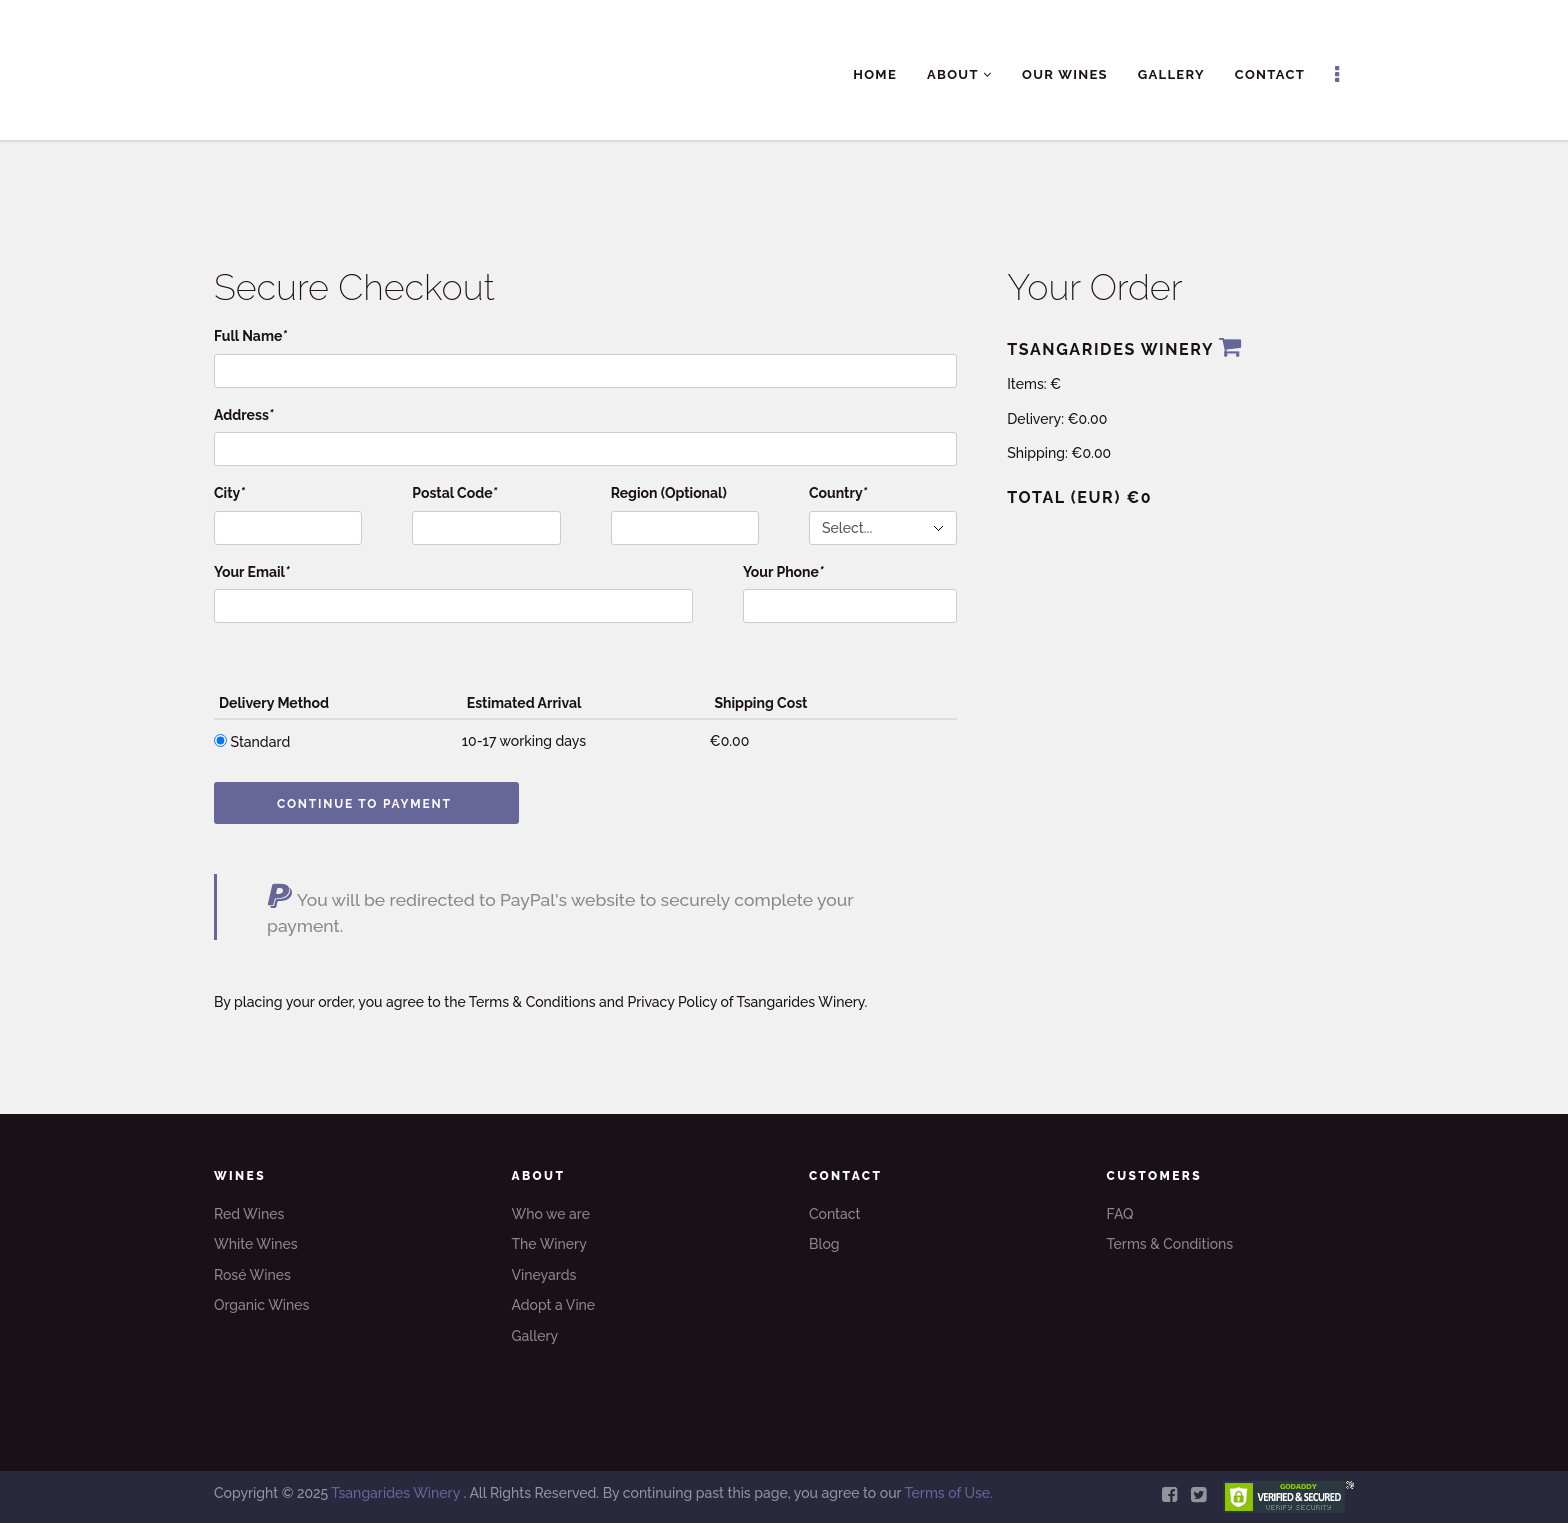 This screenshot has width=1568, height=1523. Describe the element at coordinates (252, 572) in the screenshot. I see `Your Email` at that location.